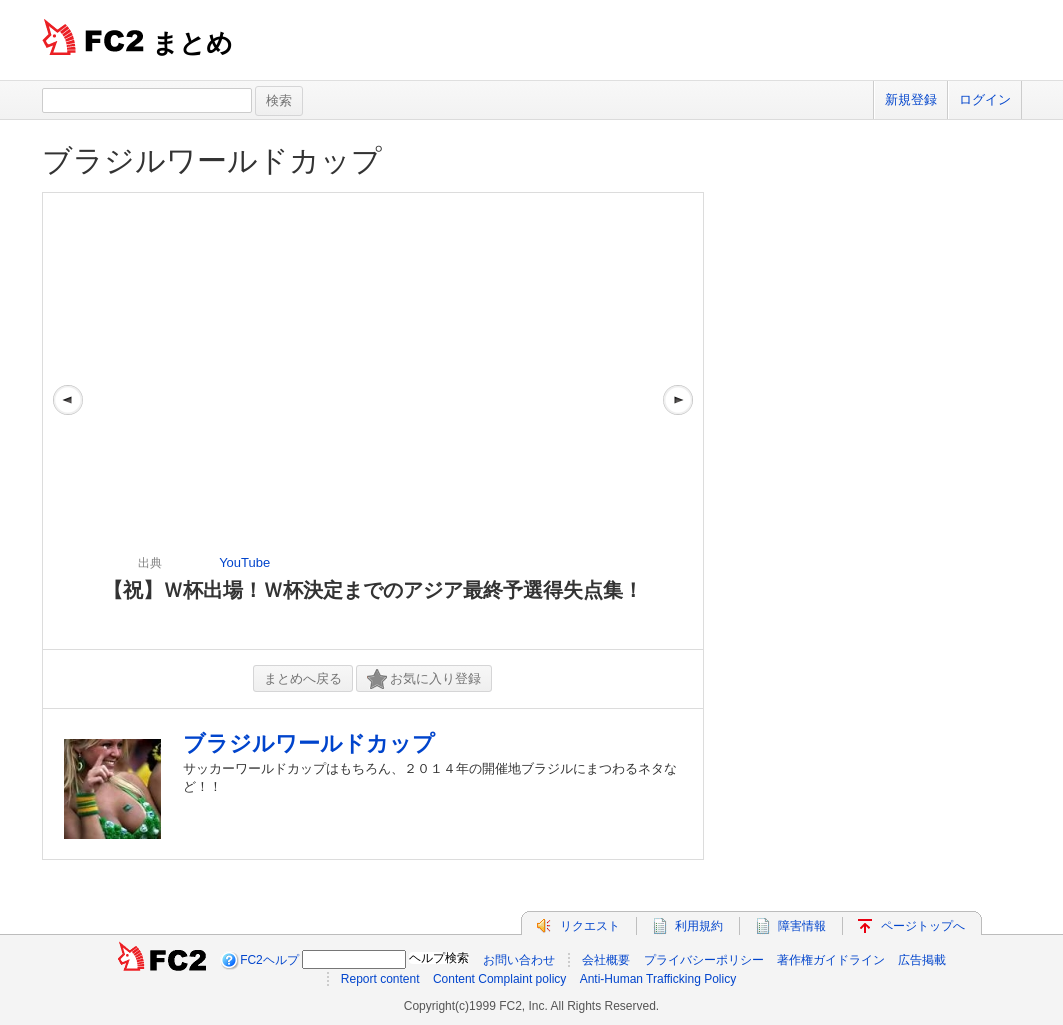 The height and width of the screenshot is (1025, 1063). Describe the element at coordinates (499, 979) in the screenshot. I see `Content Complaint policy` at that location.